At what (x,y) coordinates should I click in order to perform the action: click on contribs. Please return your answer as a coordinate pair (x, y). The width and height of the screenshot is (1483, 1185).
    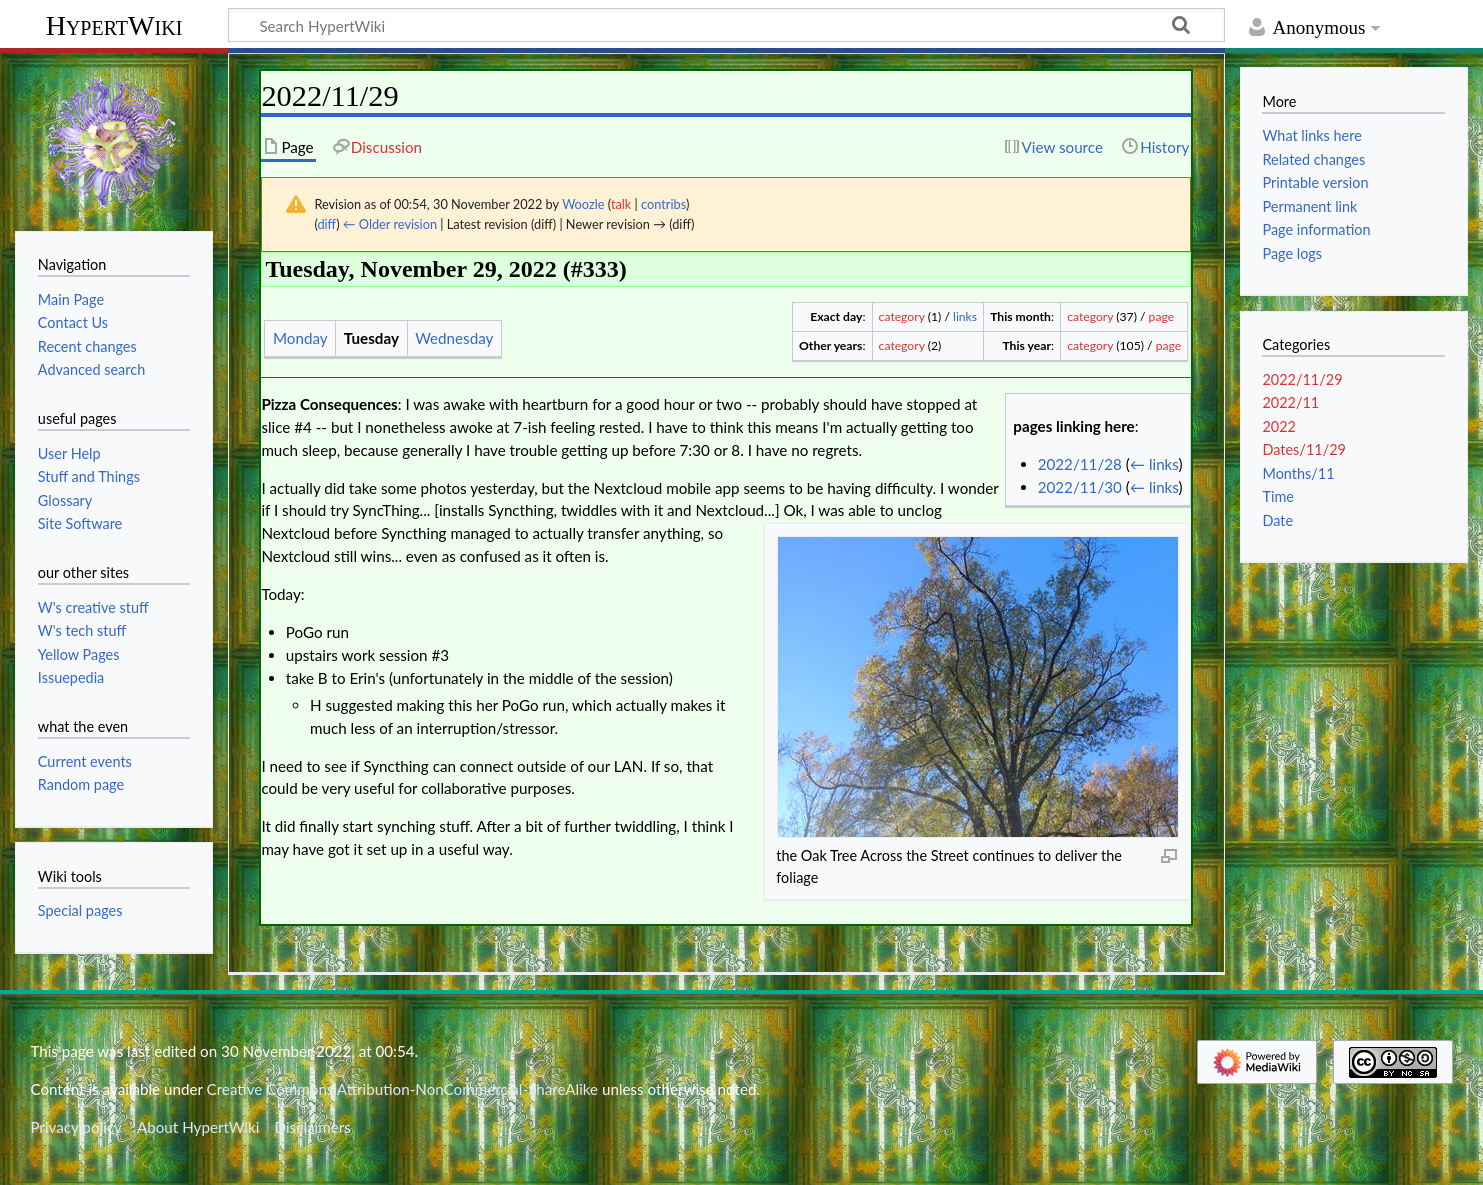
    Looking at the image, I should click on (663, 204).